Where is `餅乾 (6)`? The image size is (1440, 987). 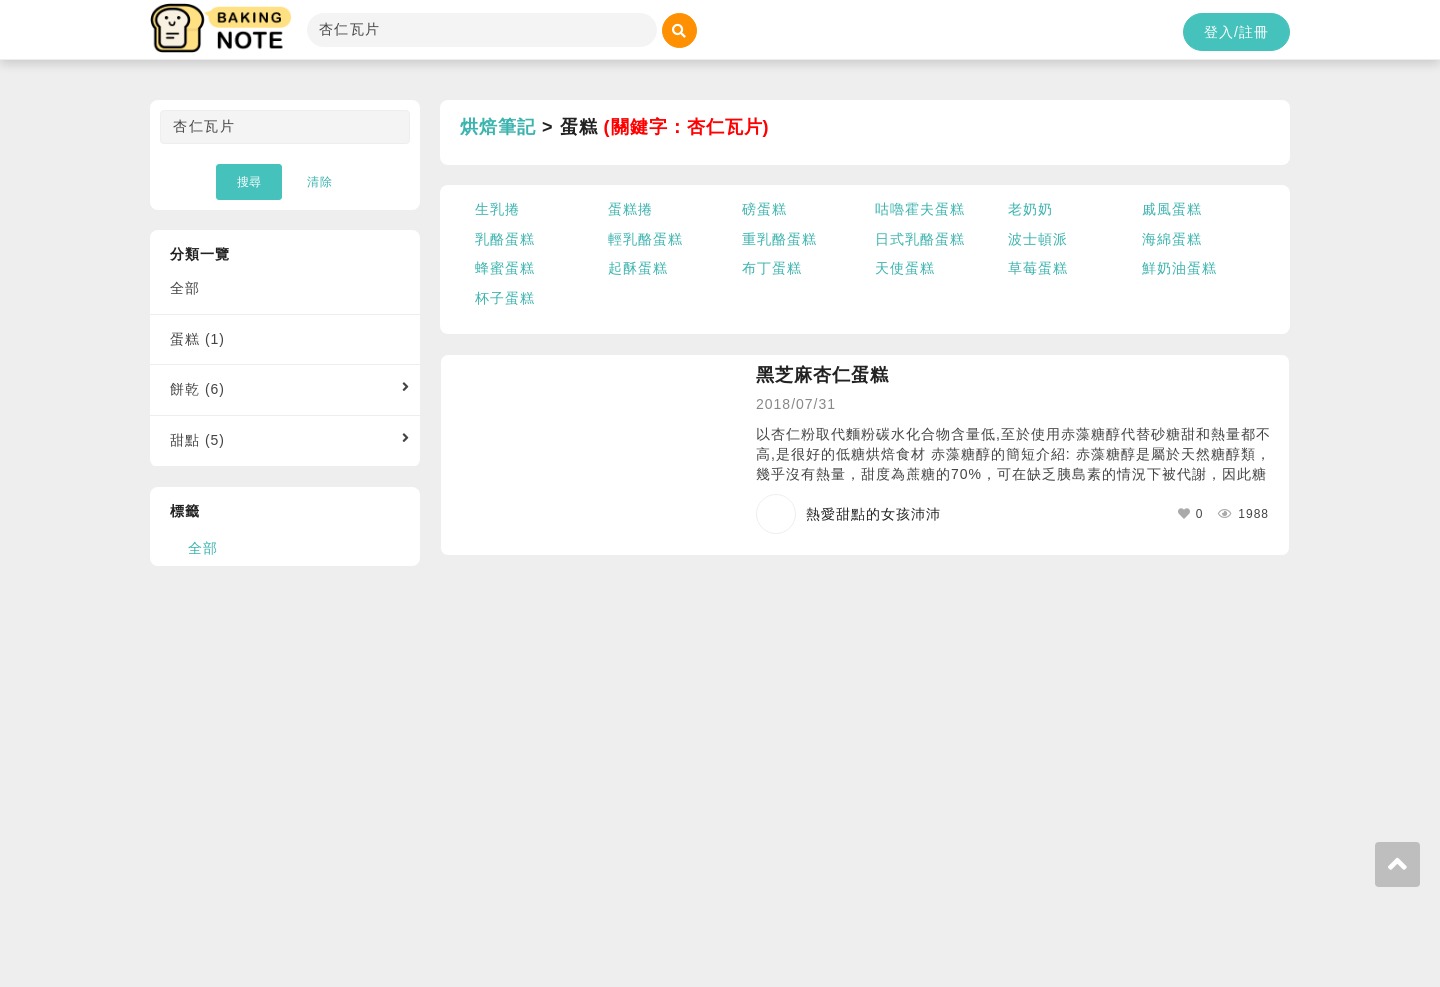 餅乾 (6) is located at coordinates (197, 389).